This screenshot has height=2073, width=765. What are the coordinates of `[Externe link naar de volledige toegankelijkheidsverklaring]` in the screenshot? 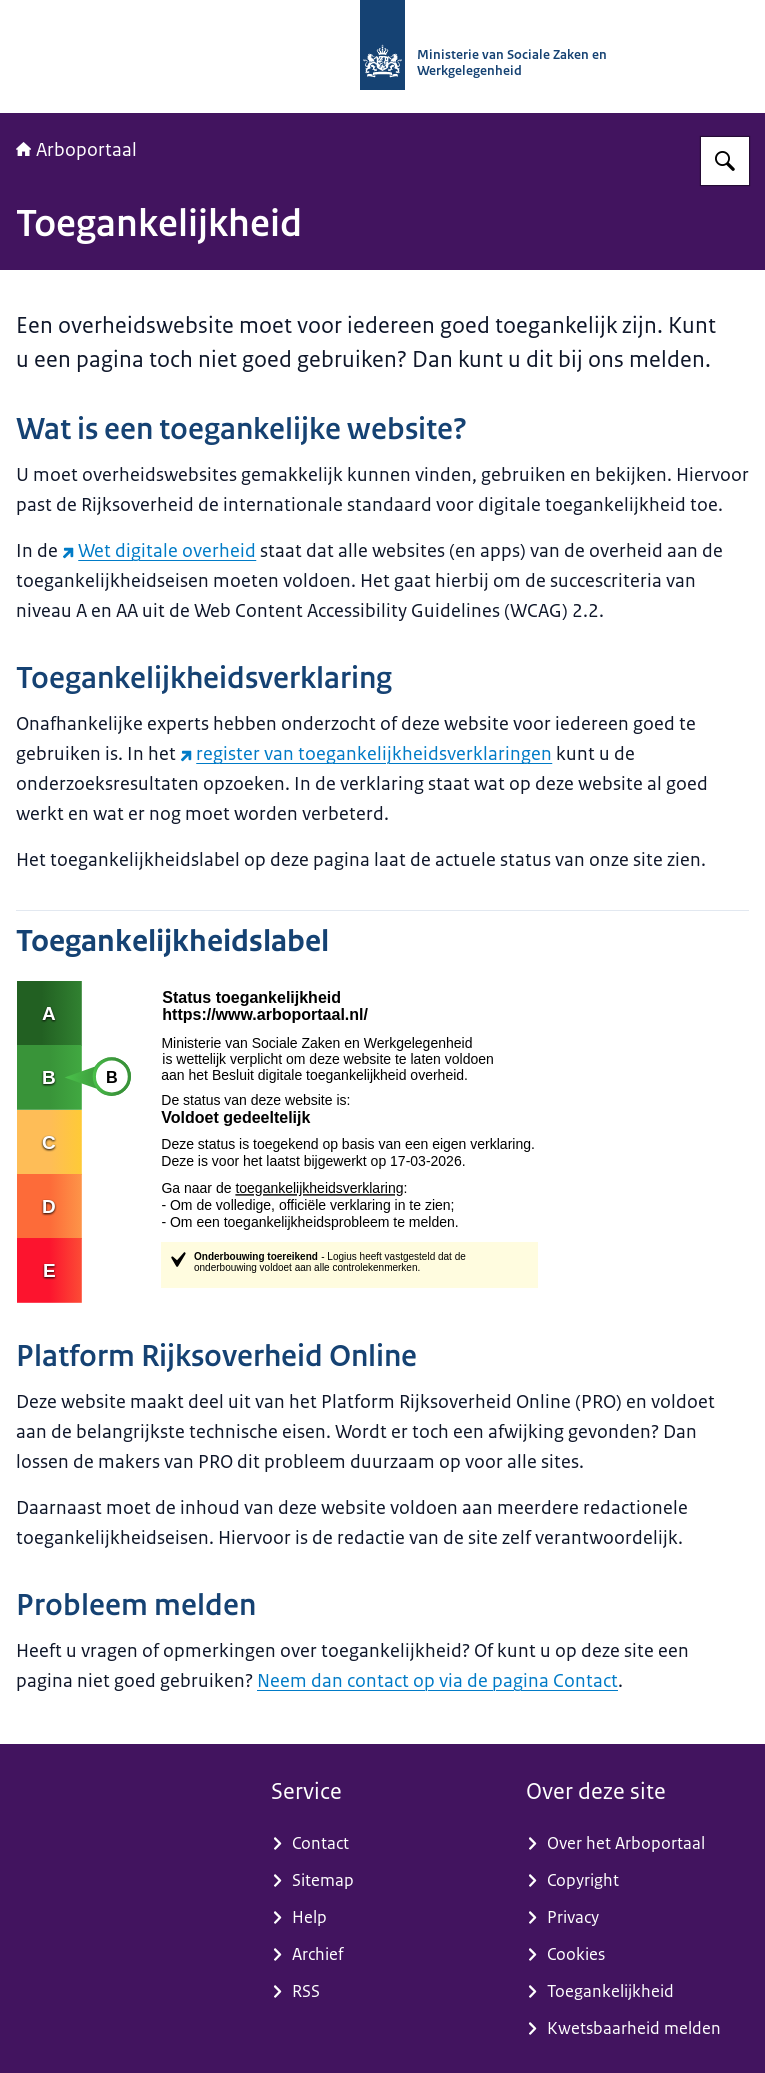 It's located at (382, 1142).